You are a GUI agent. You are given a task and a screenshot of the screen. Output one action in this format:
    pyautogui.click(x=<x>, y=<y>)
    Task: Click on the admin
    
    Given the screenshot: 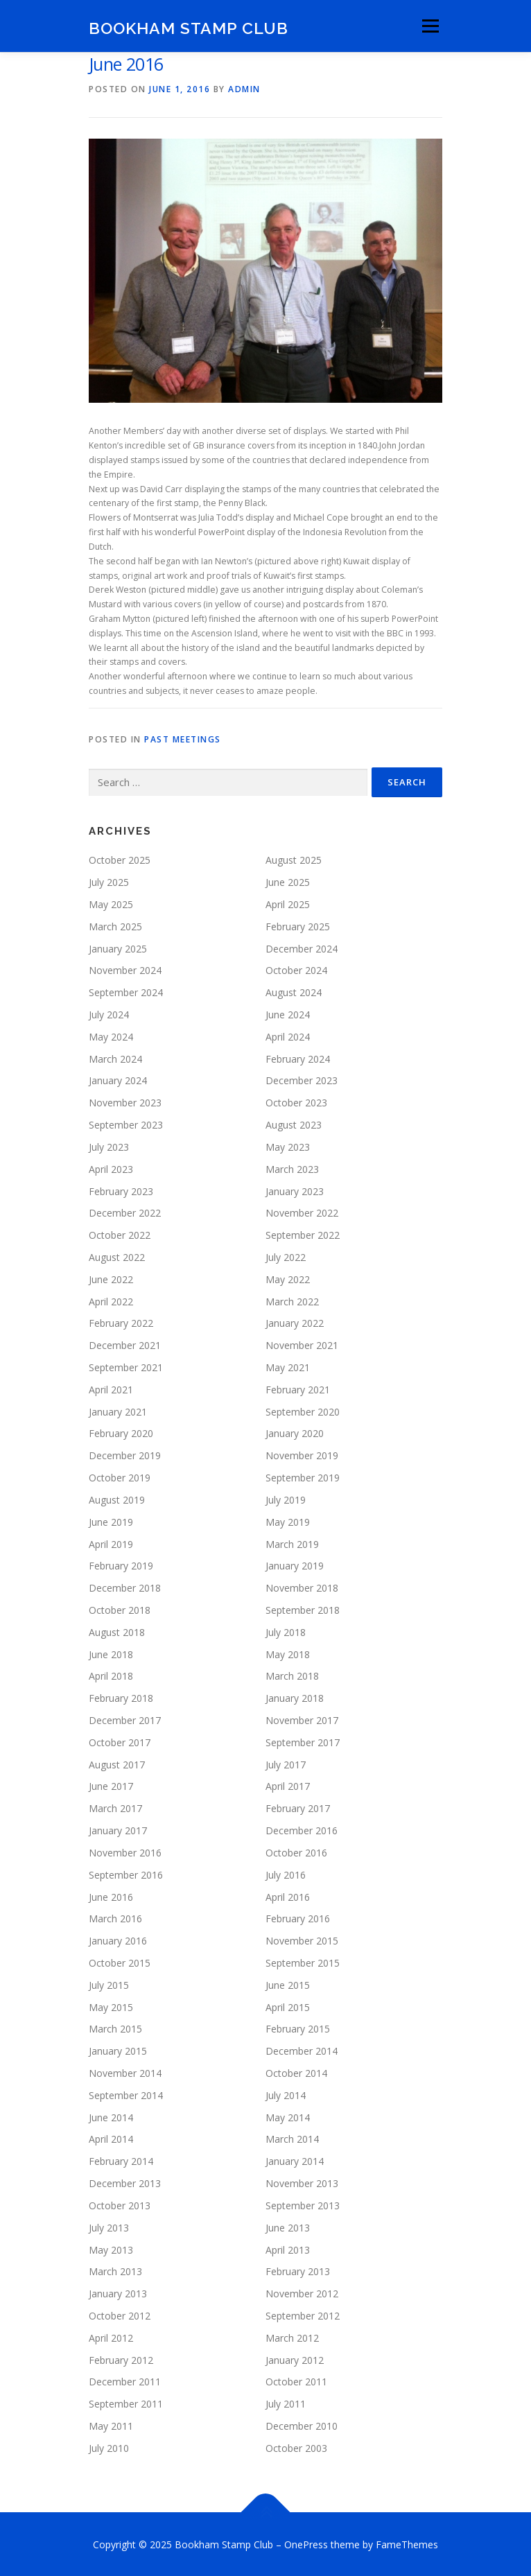 What is the action you would take?
    pyautogui.click(x=244, y=89)
    